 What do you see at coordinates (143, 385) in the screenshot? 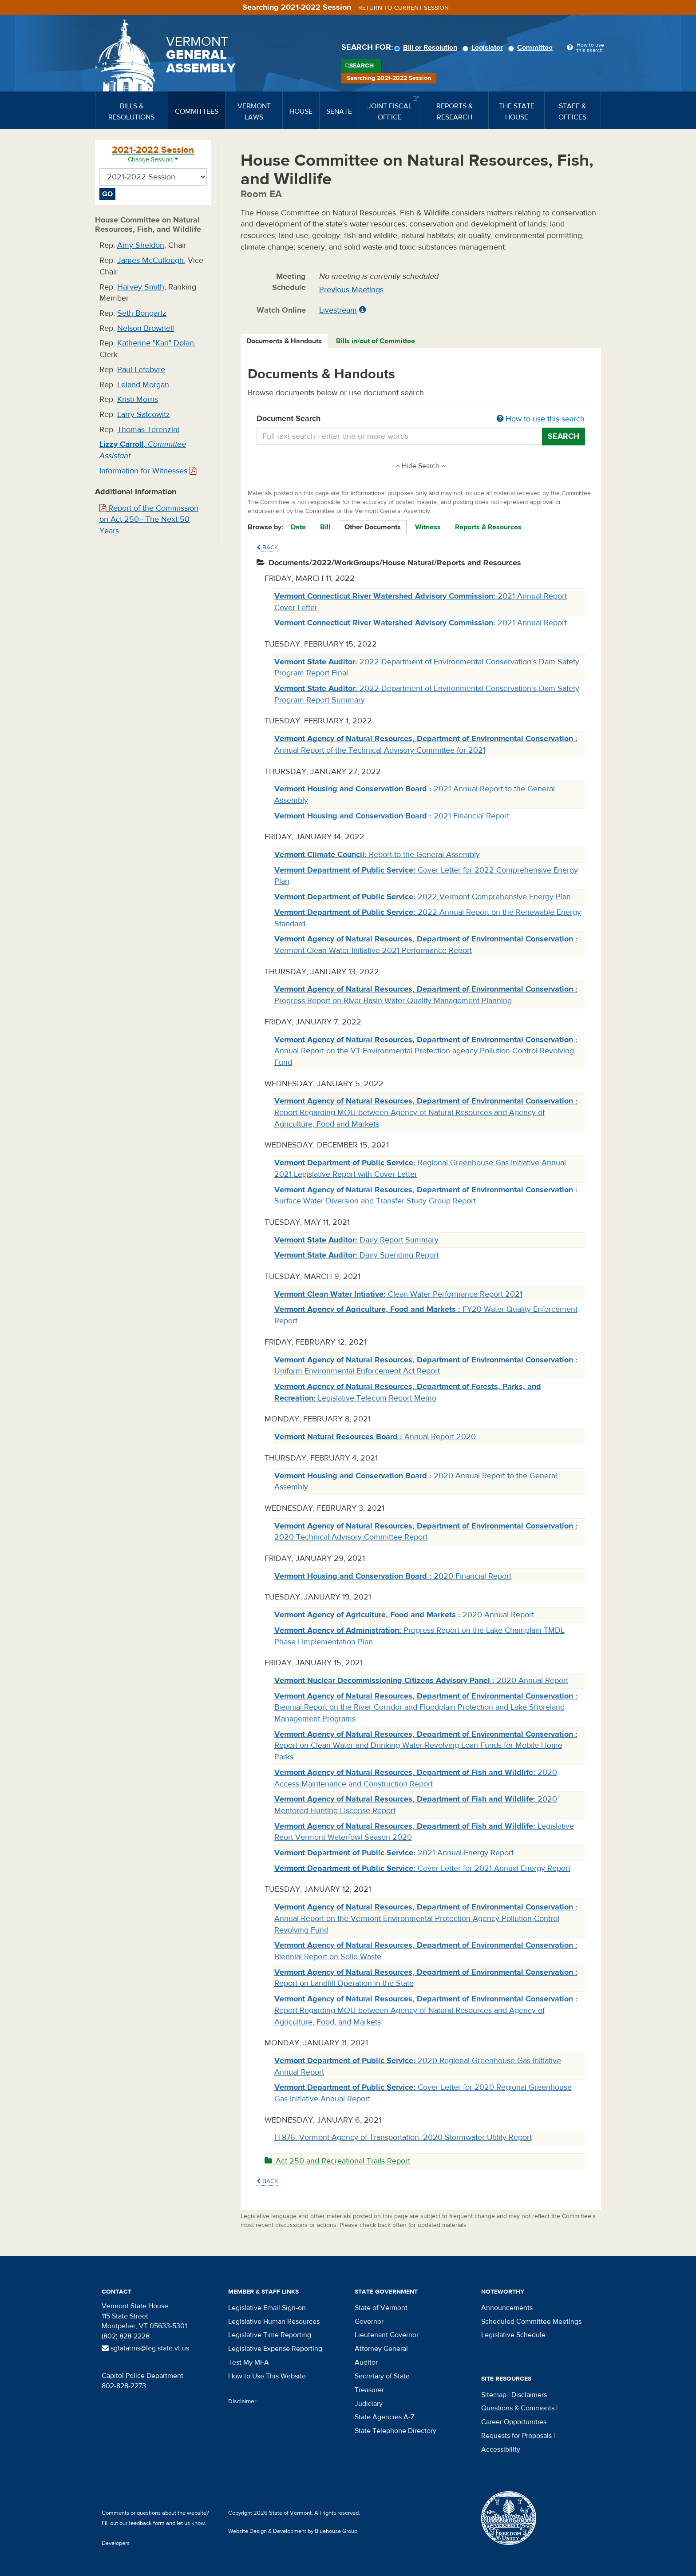
I see `Leland Morgan` at bounding box center [143, 385].